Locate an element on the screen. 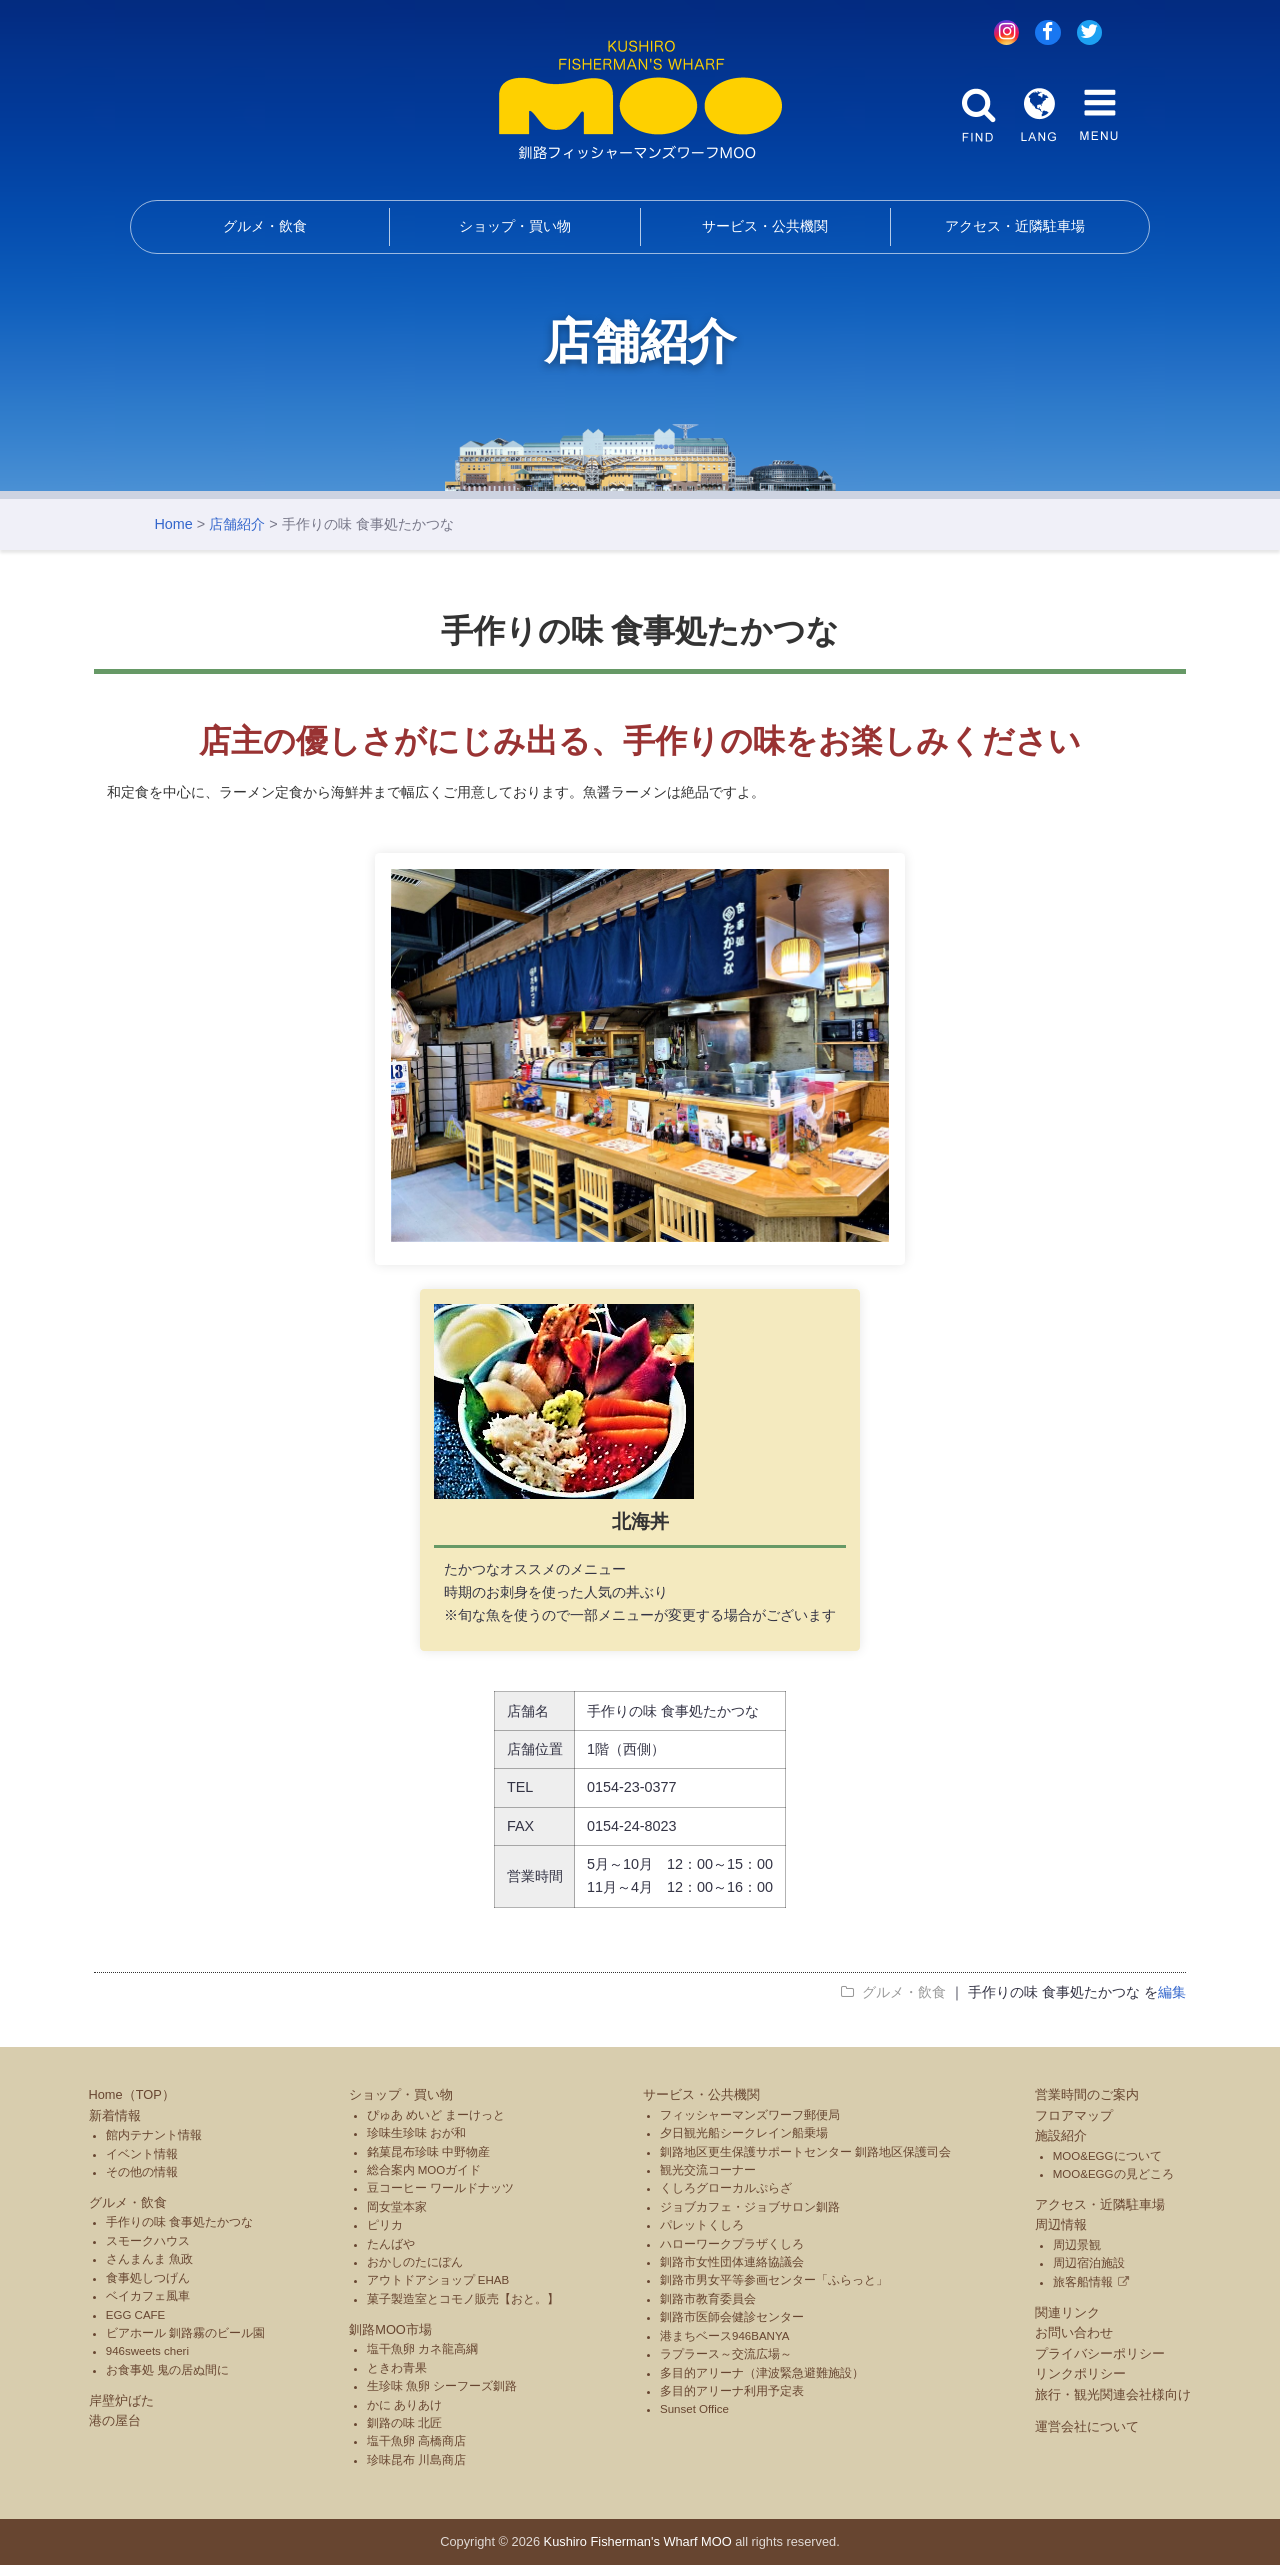 This screenshot has height=2565, width=1280. Home（TOP） is located at coordinates (132, 2094).